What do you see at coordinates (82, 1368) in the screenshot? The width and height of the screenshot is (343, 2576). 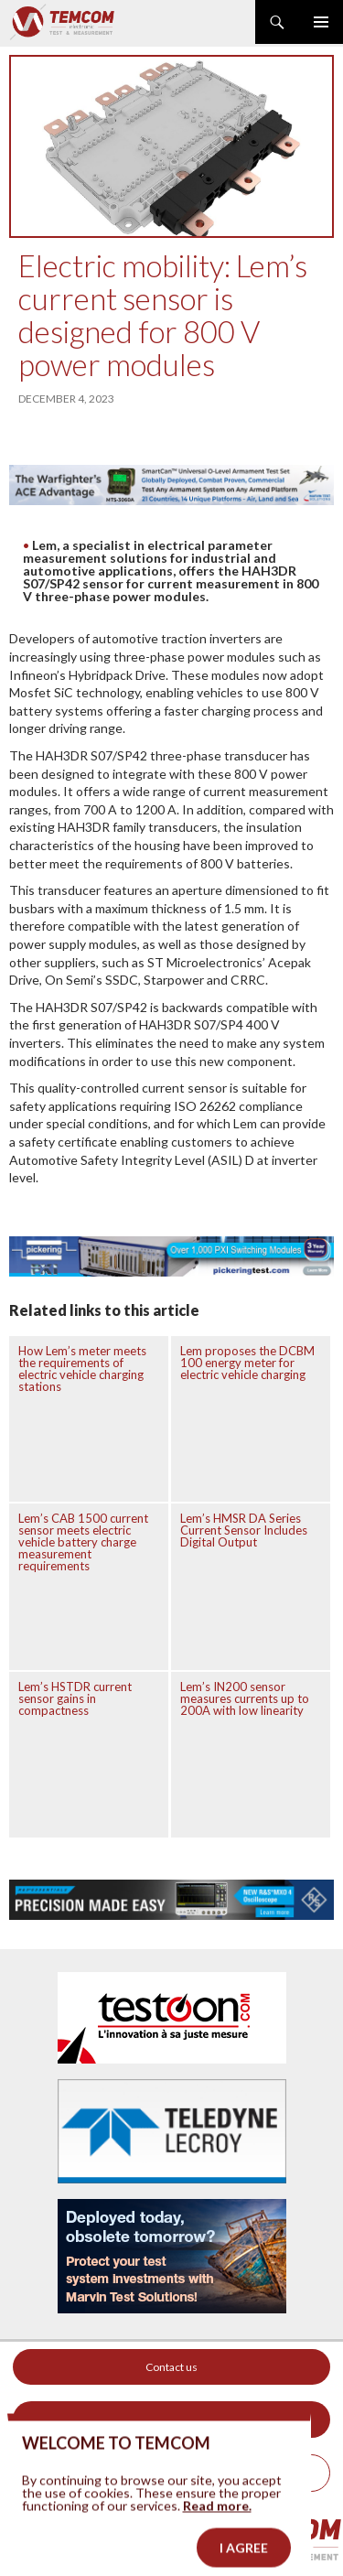 I see `How Lem’s meter meets the requirements of electric vehicle charging stations` at bounding box center [82, 1368].